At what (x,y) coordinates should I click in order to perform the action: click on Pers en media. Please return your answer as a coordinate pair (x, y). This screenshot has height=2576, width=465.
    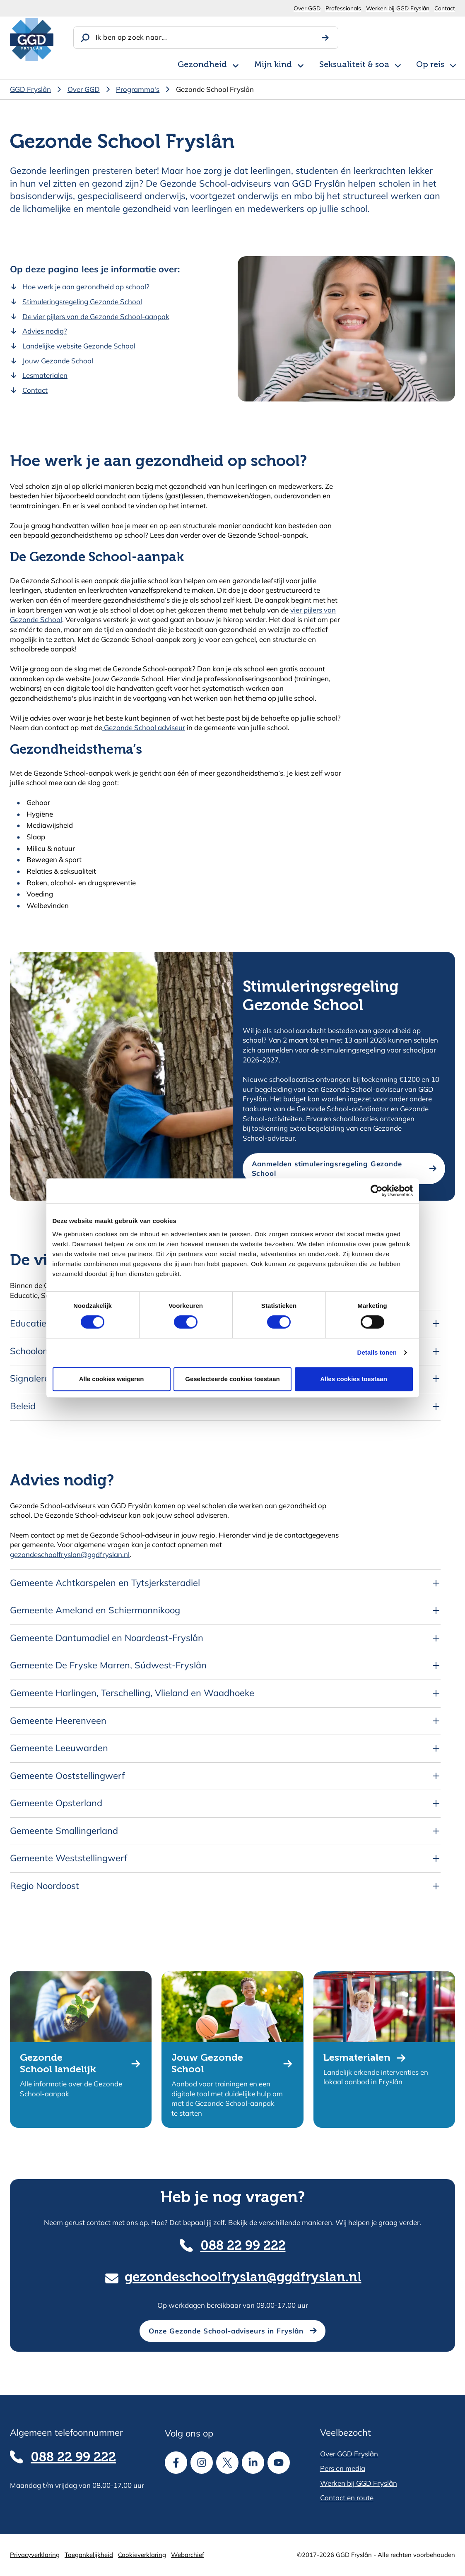
    Looking at the image, I should click on (342, 2468).